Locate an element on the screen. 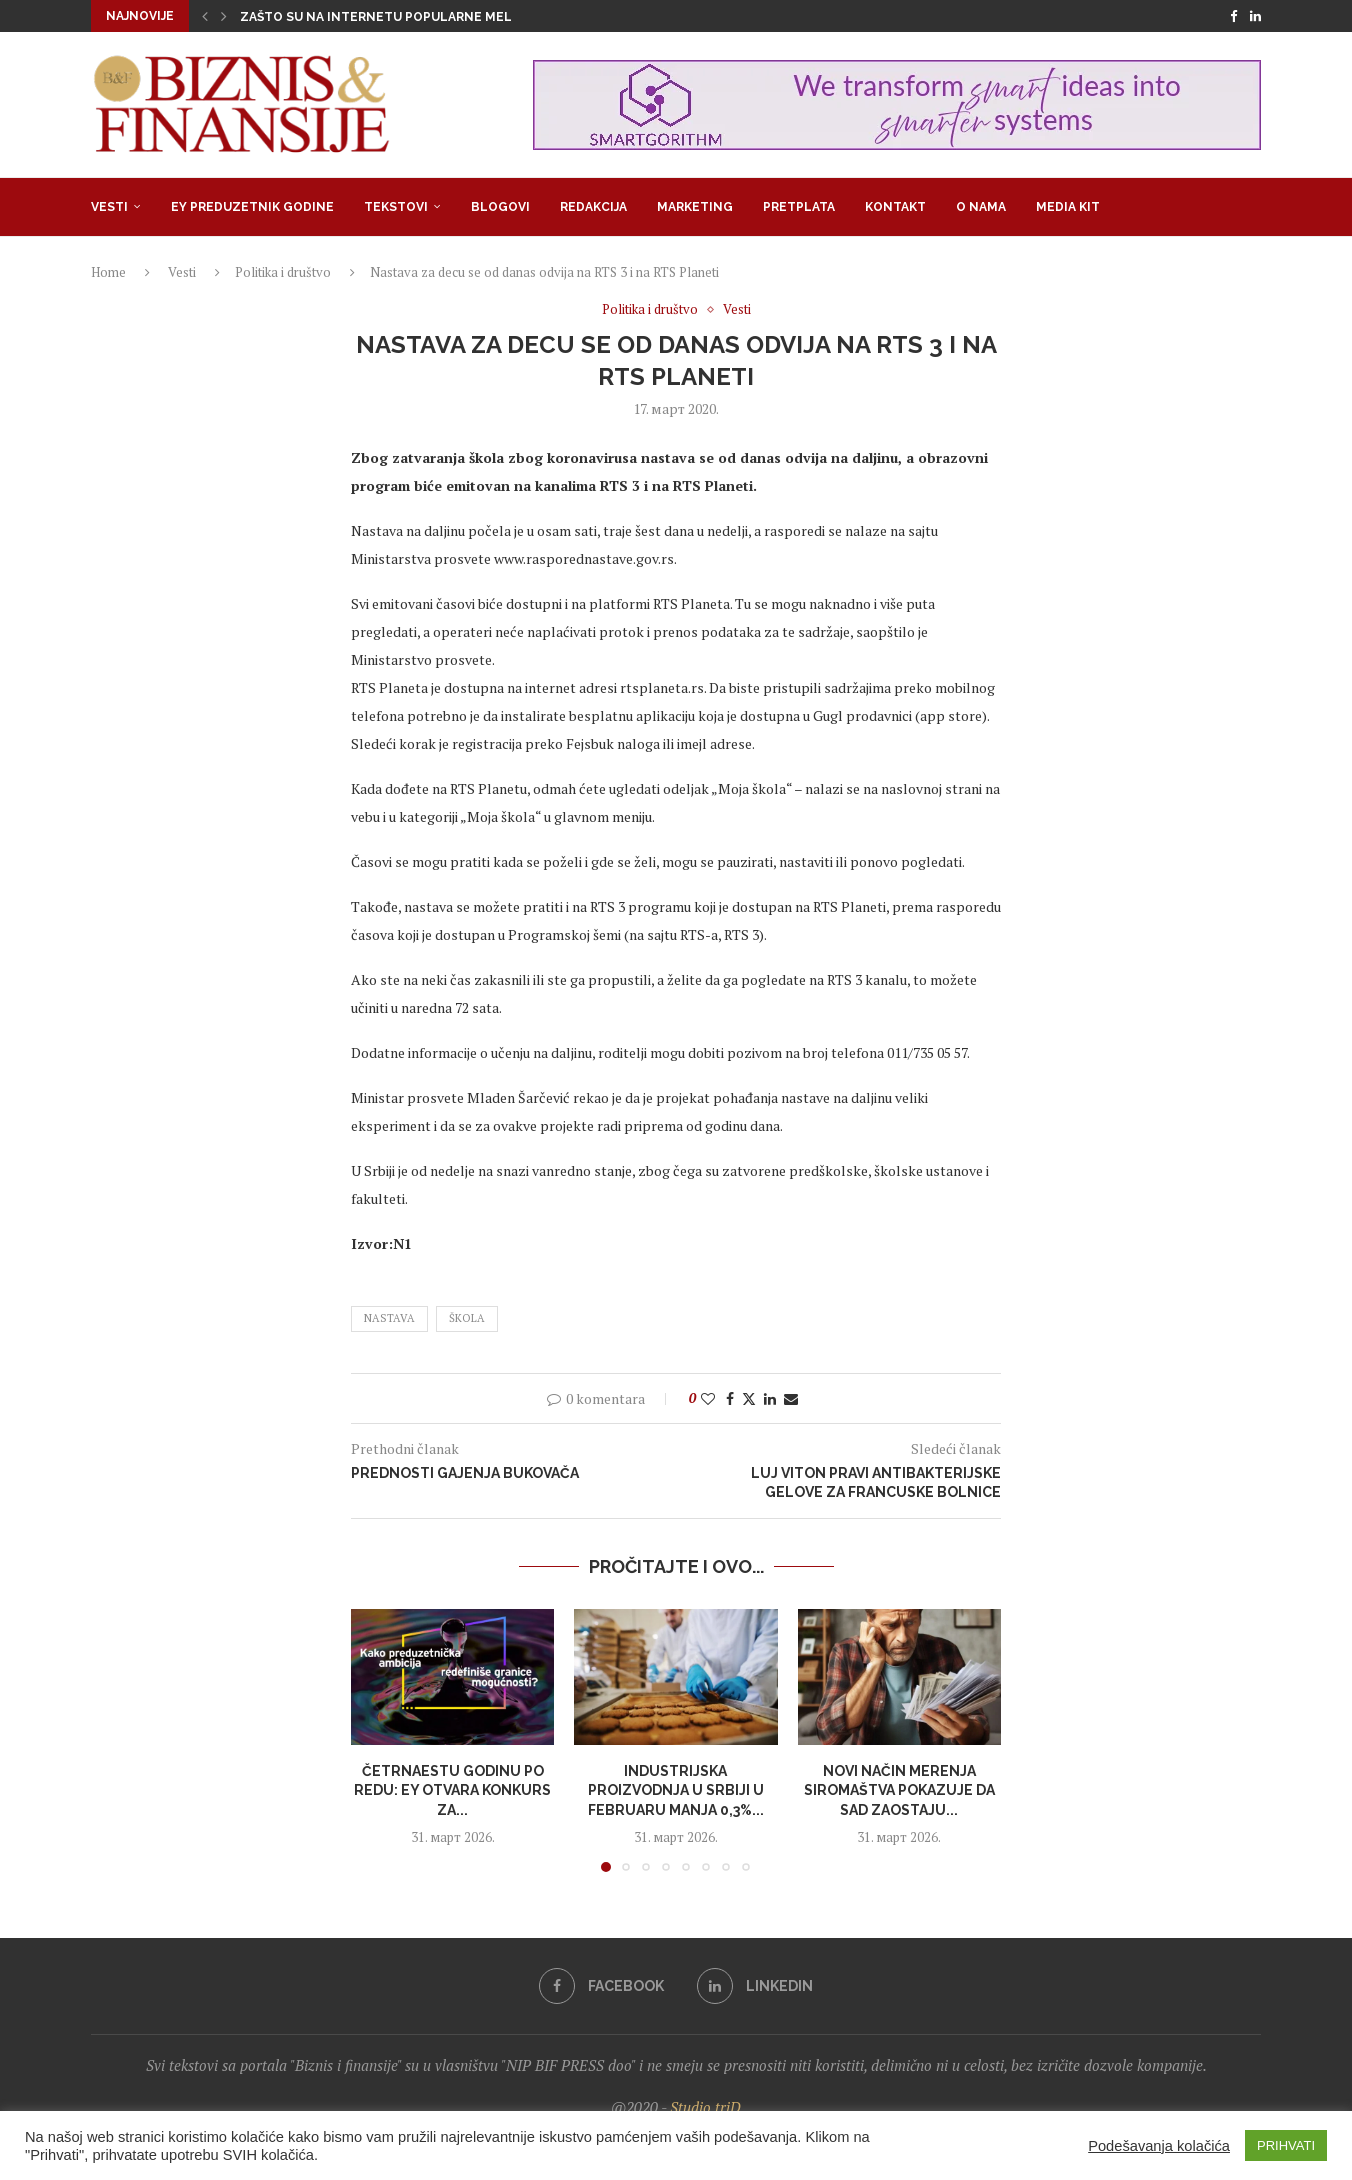  [button] is located at coordinates (205, 16).